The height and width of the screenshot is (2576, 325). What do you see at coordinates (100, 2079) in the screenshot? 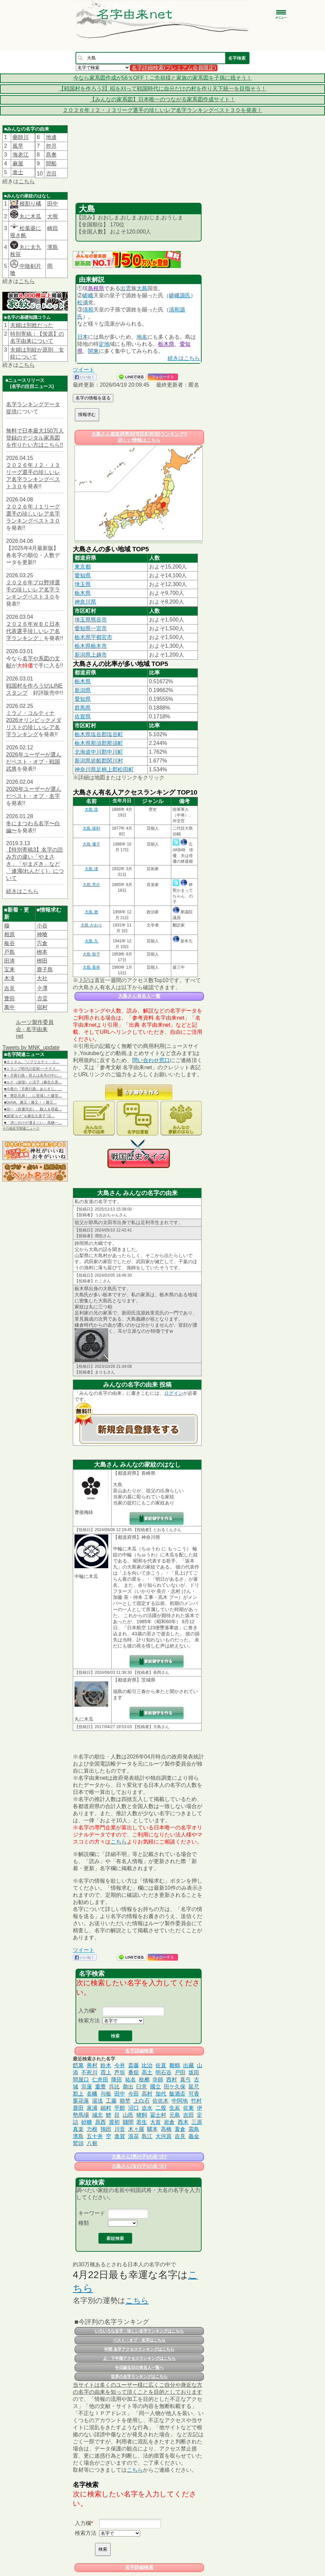
I see `仁井田` at bounding box center [100, 2079].